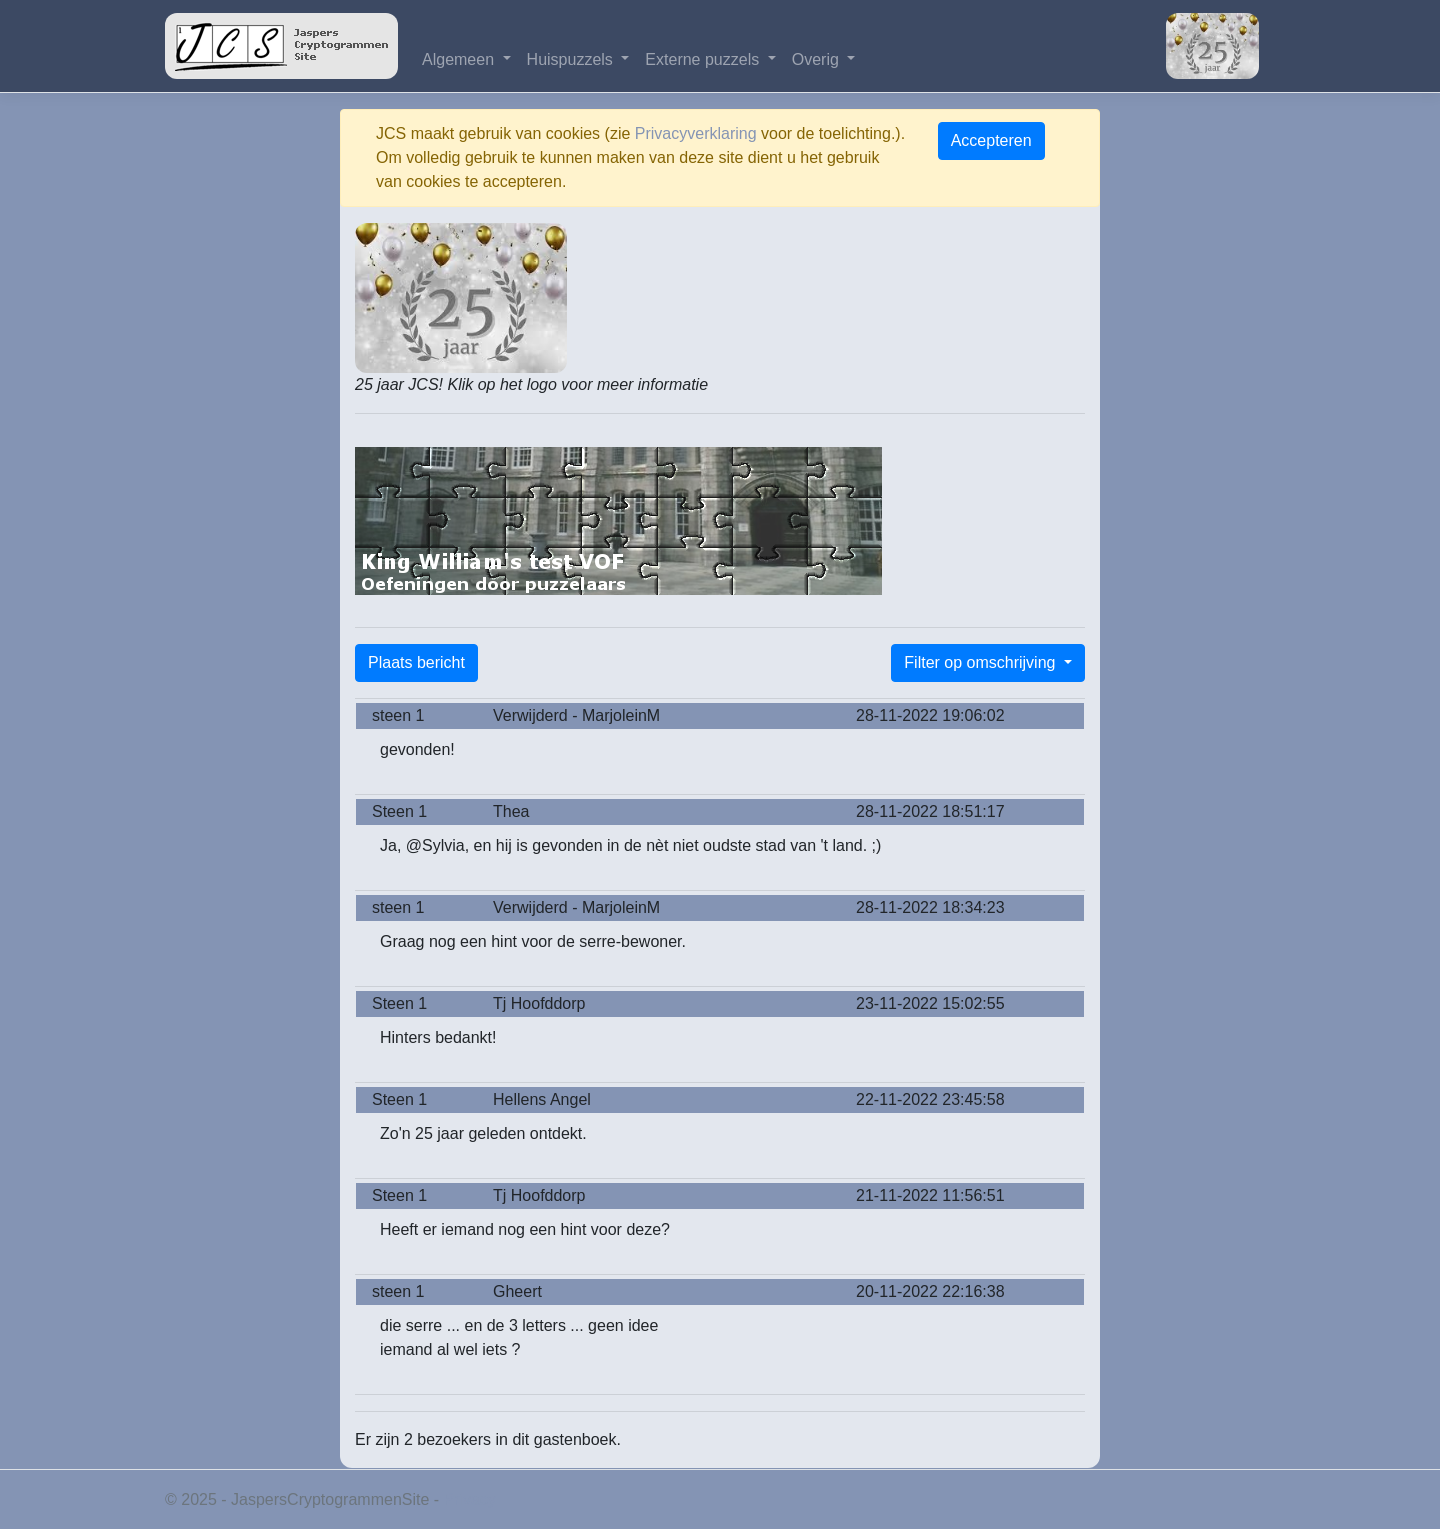 The height and width of the screenshot is (1529, 1440). Describe the element at coordinates (696, 133) in the screenshot. I see `Privacyverklaring` at that location.